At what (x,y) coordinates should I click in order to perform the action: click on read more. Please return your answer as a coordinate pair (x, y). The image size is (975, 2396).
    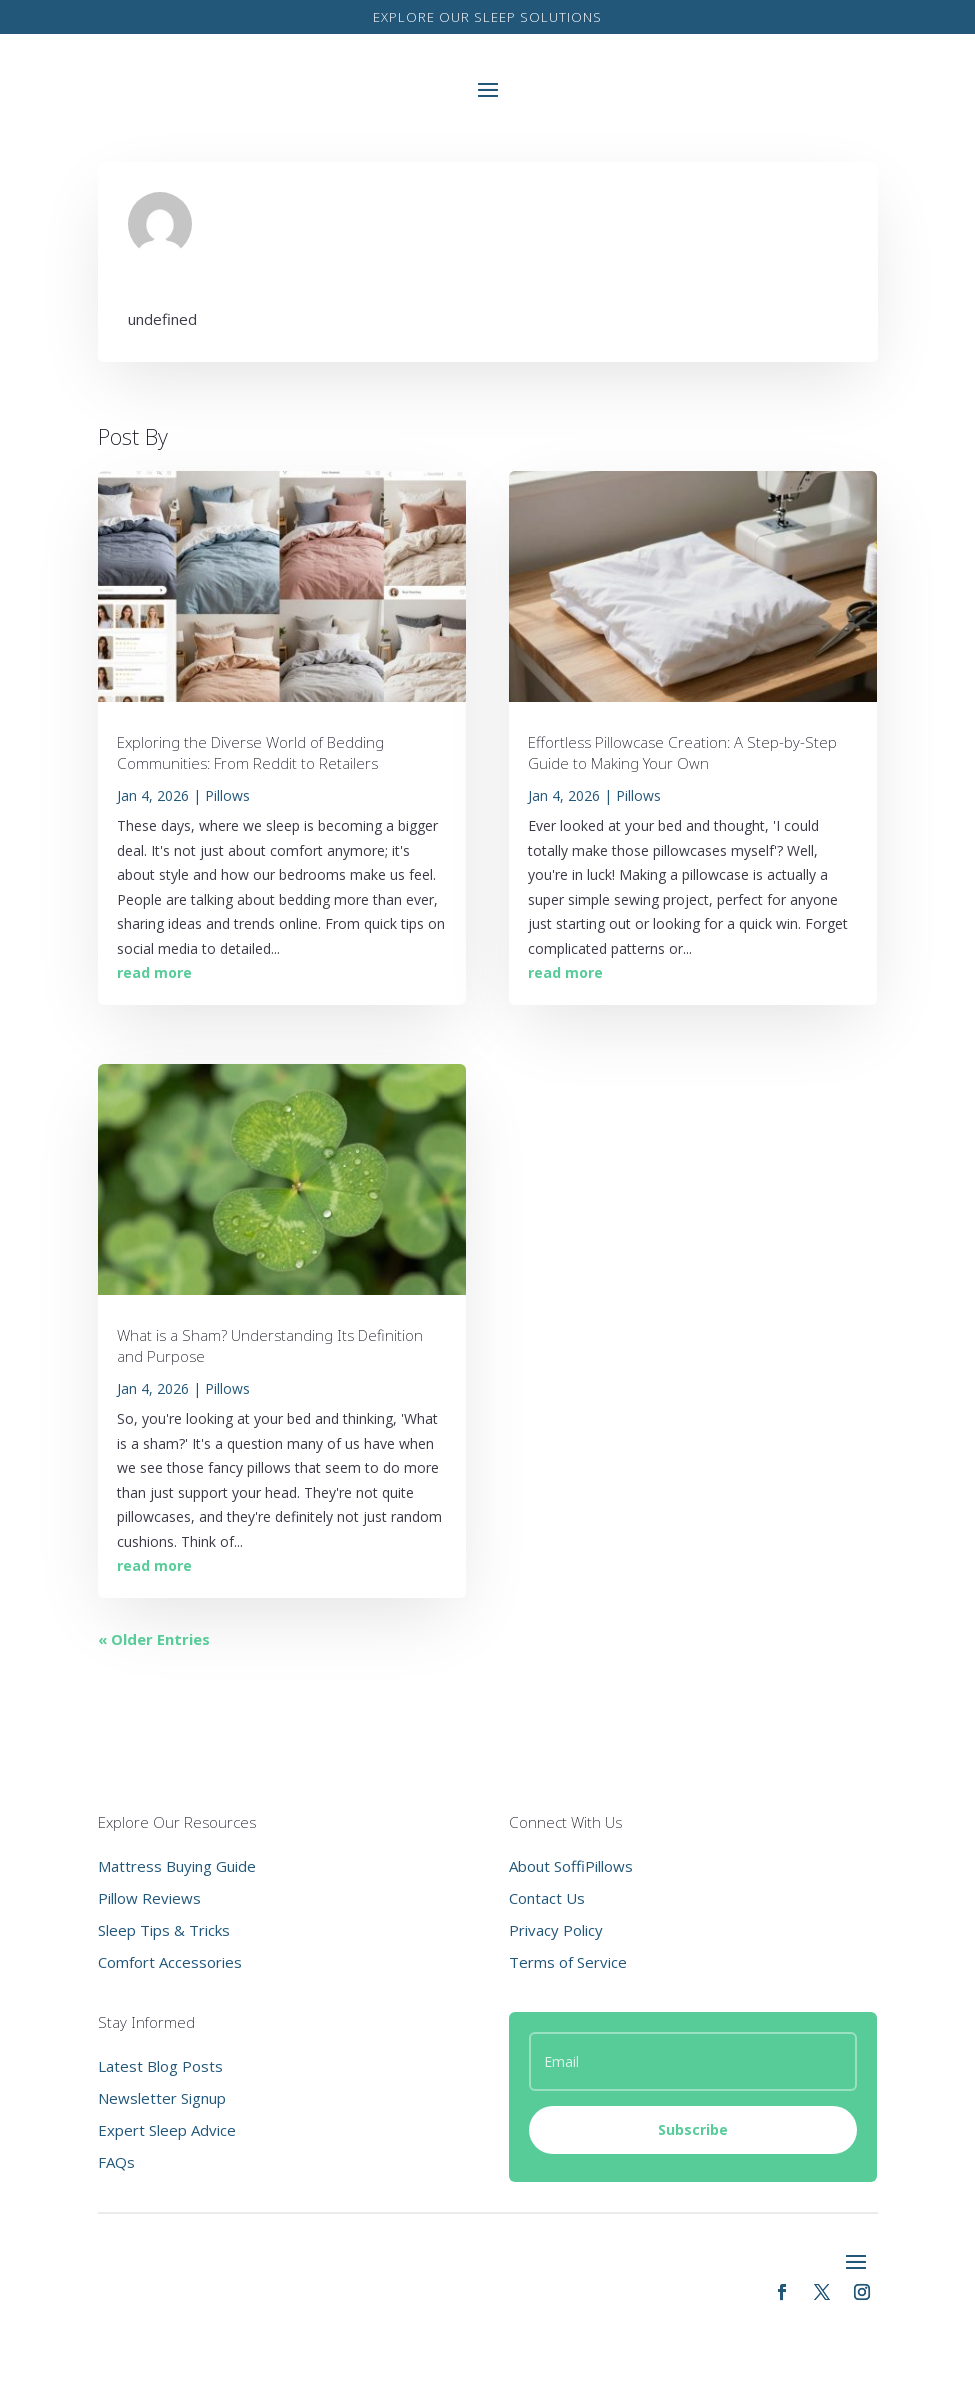
    Looking at the image, I should click on (154, 972).